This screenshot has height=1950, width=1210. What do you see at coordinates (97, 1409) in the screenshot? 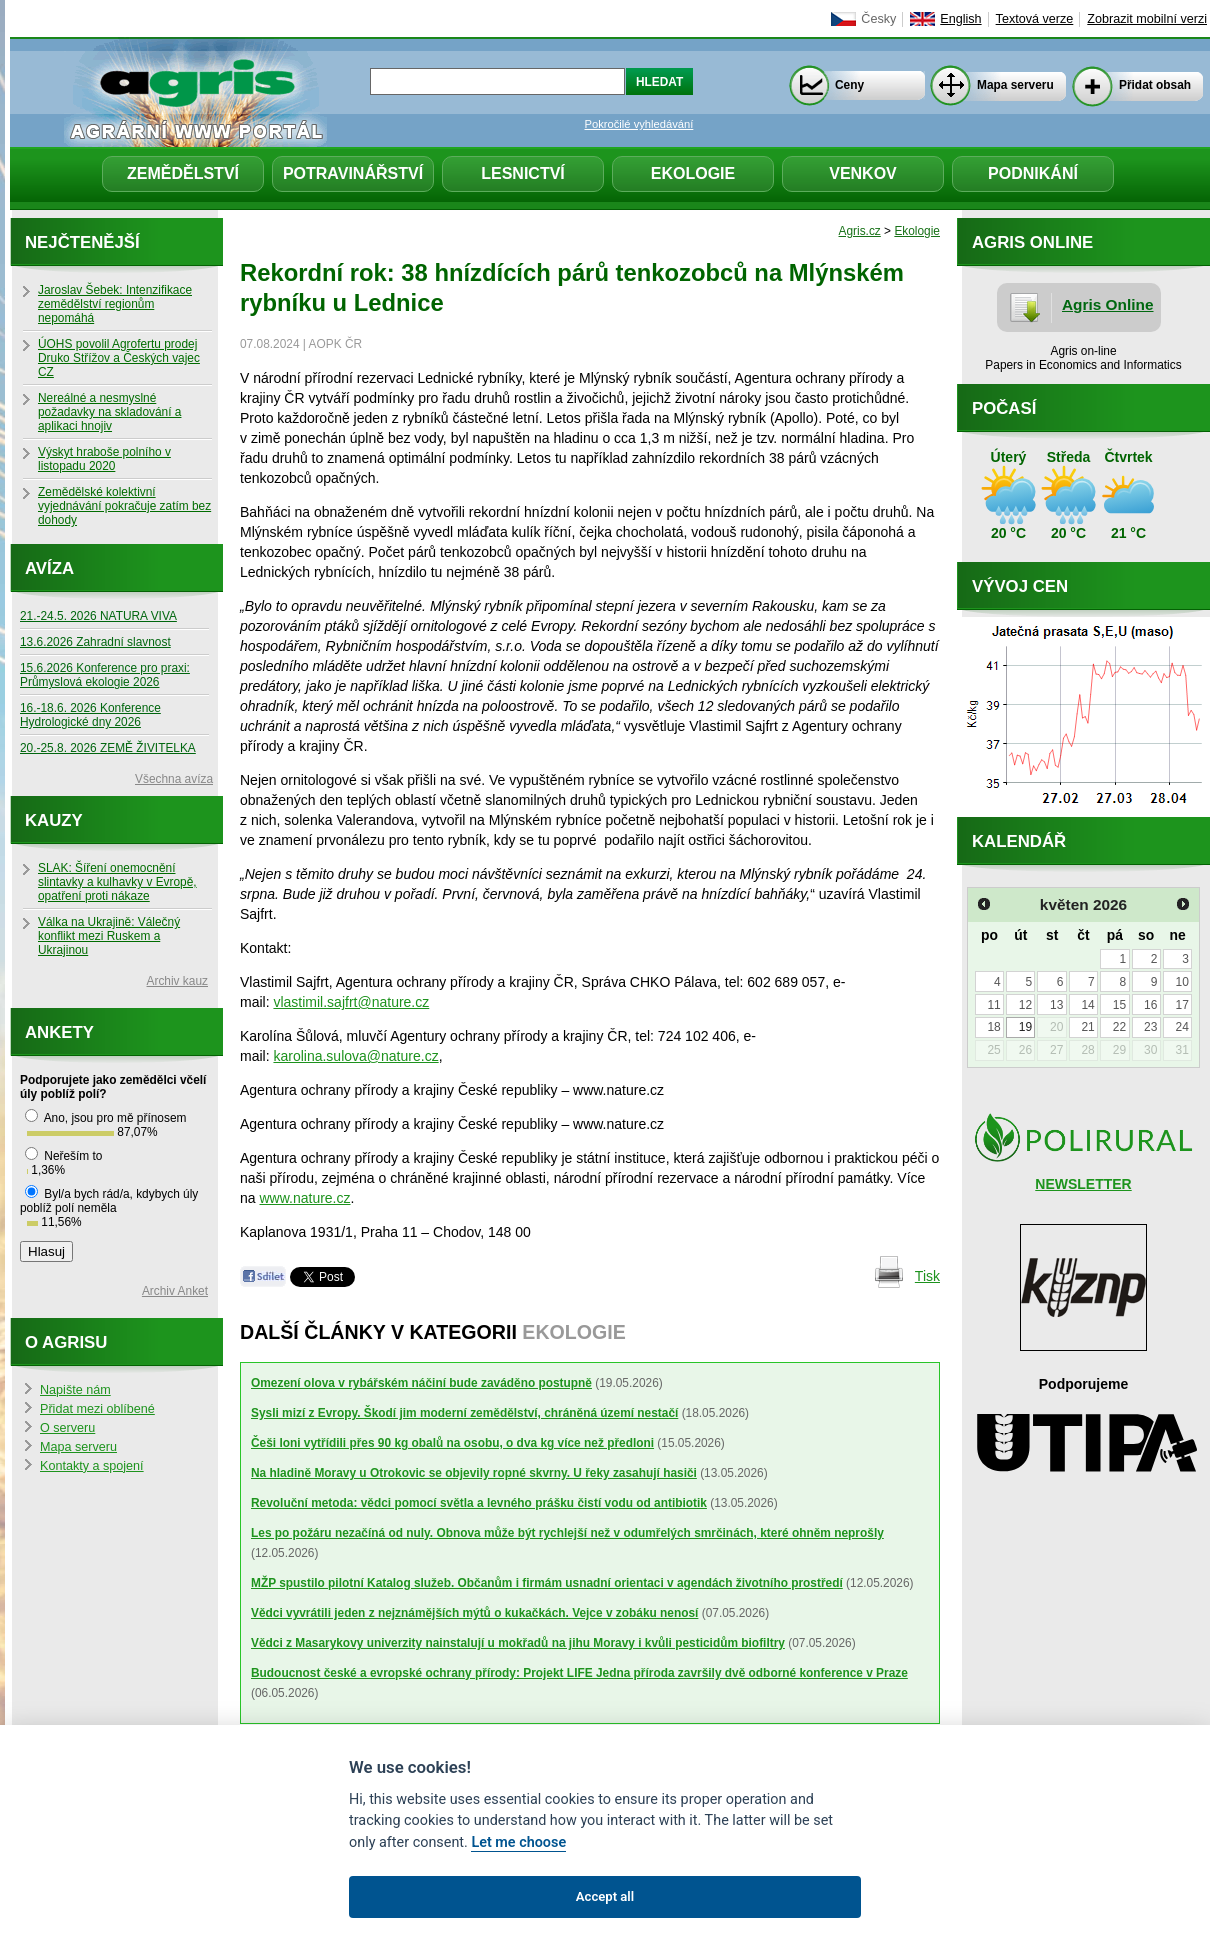
I see `Přidat mezi oblíbené` at bounding box center [97, 1409].